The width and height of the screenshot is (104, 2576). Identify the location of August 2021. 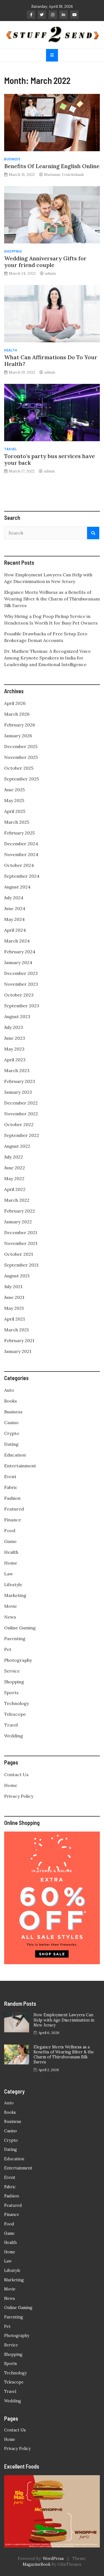
(17, 1275).